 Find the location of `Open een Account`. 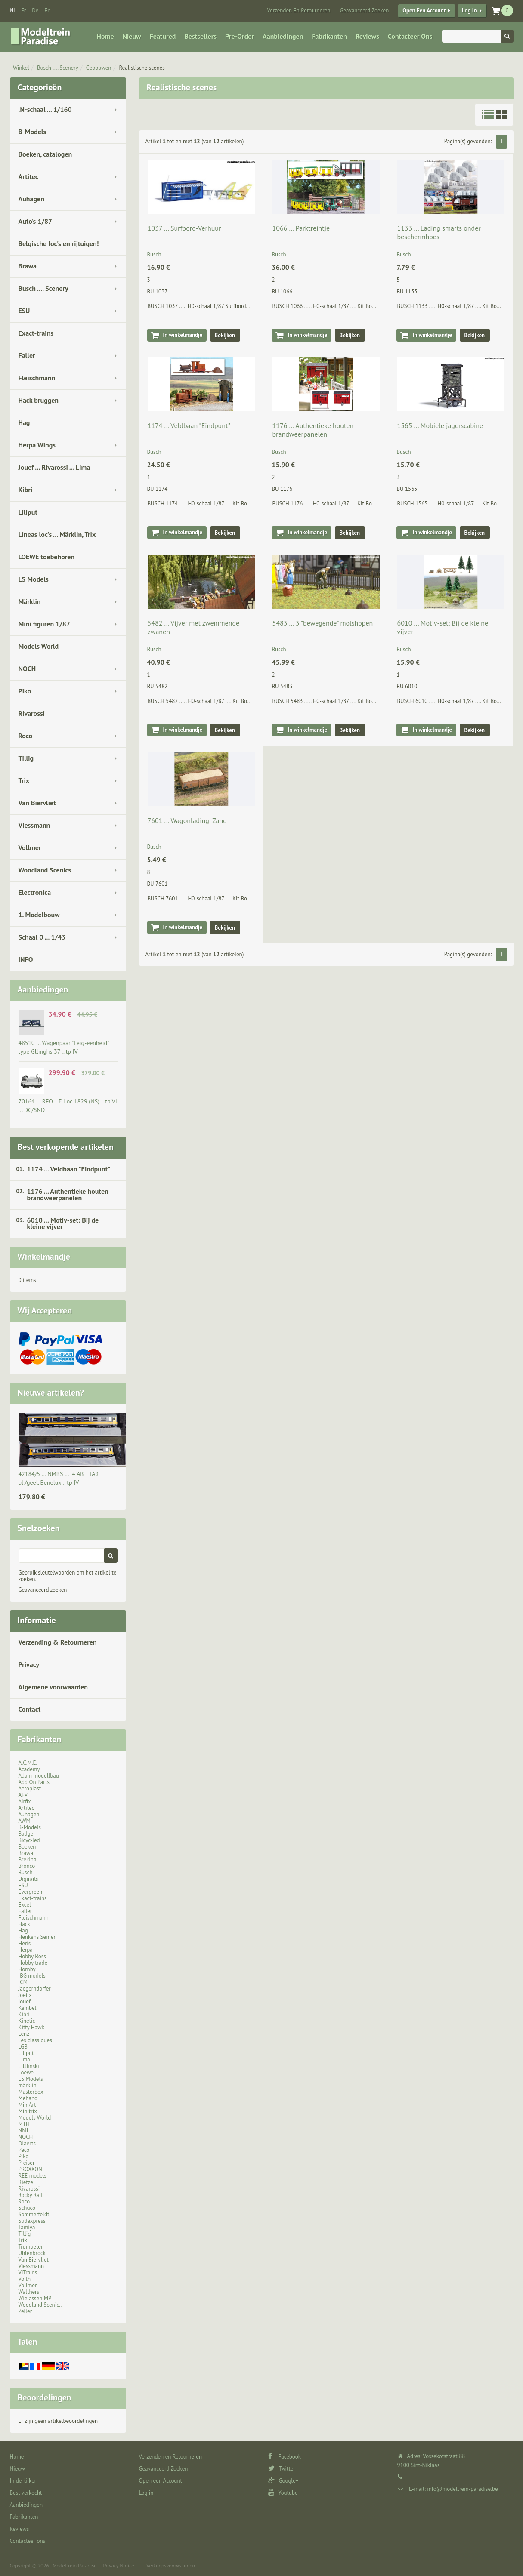

Open een Account is located at coordinates (424, 10).